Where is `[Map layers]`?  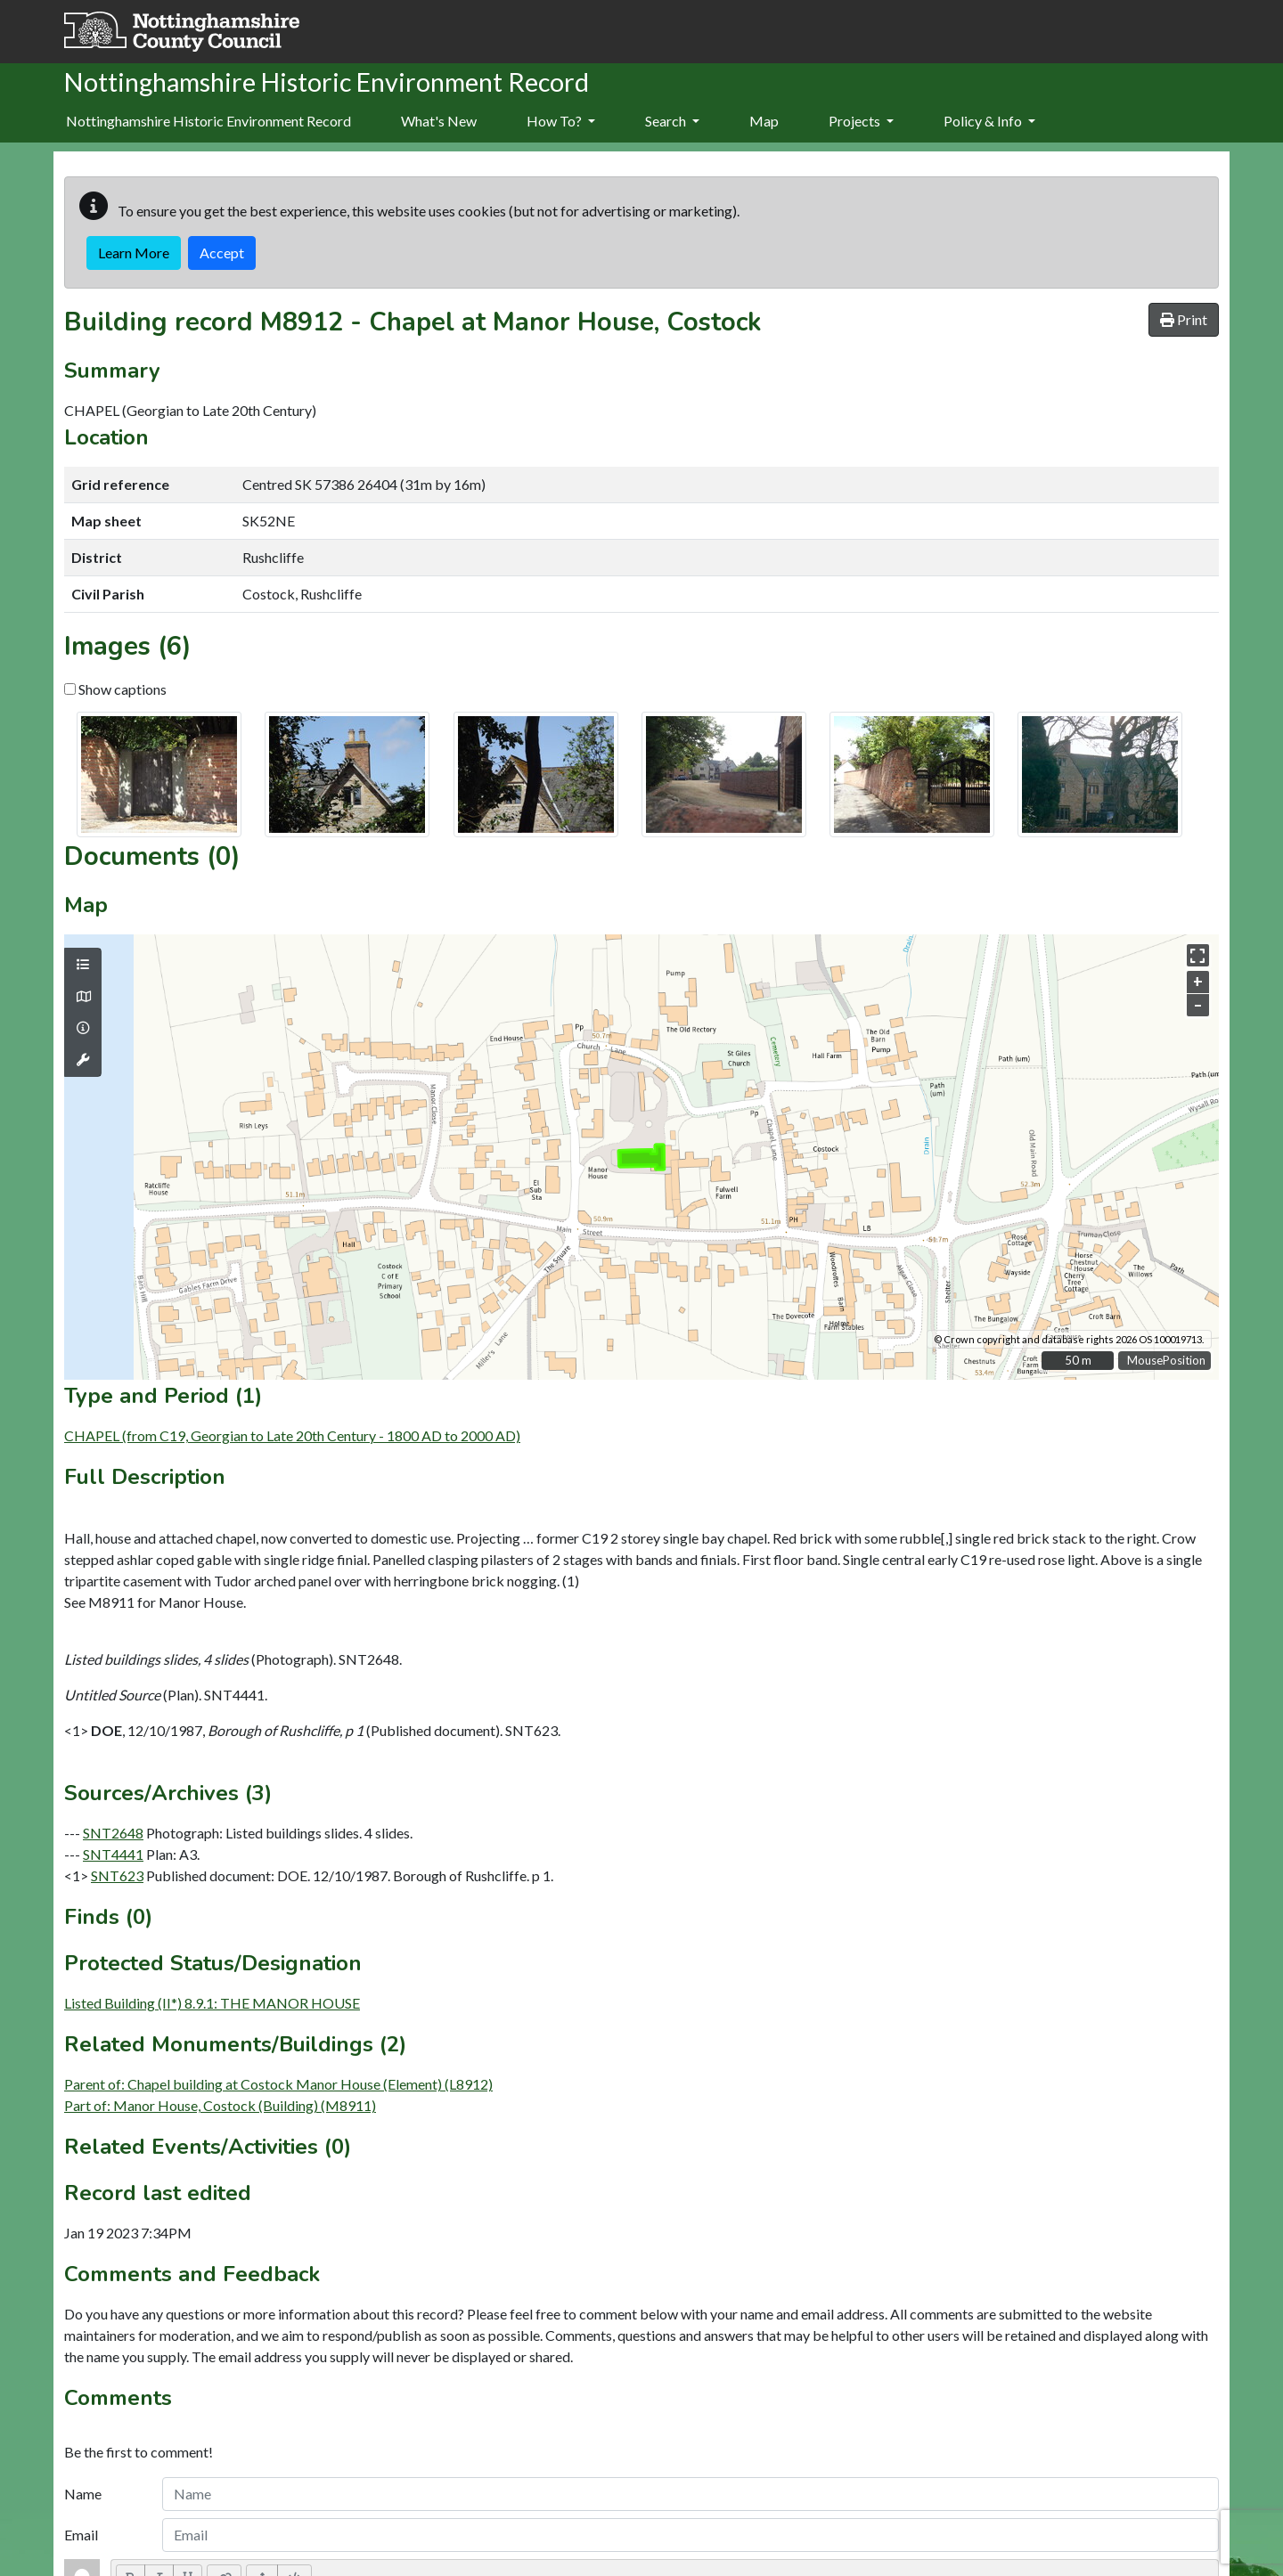
[Map layers] is located at coordinates (83, 965).